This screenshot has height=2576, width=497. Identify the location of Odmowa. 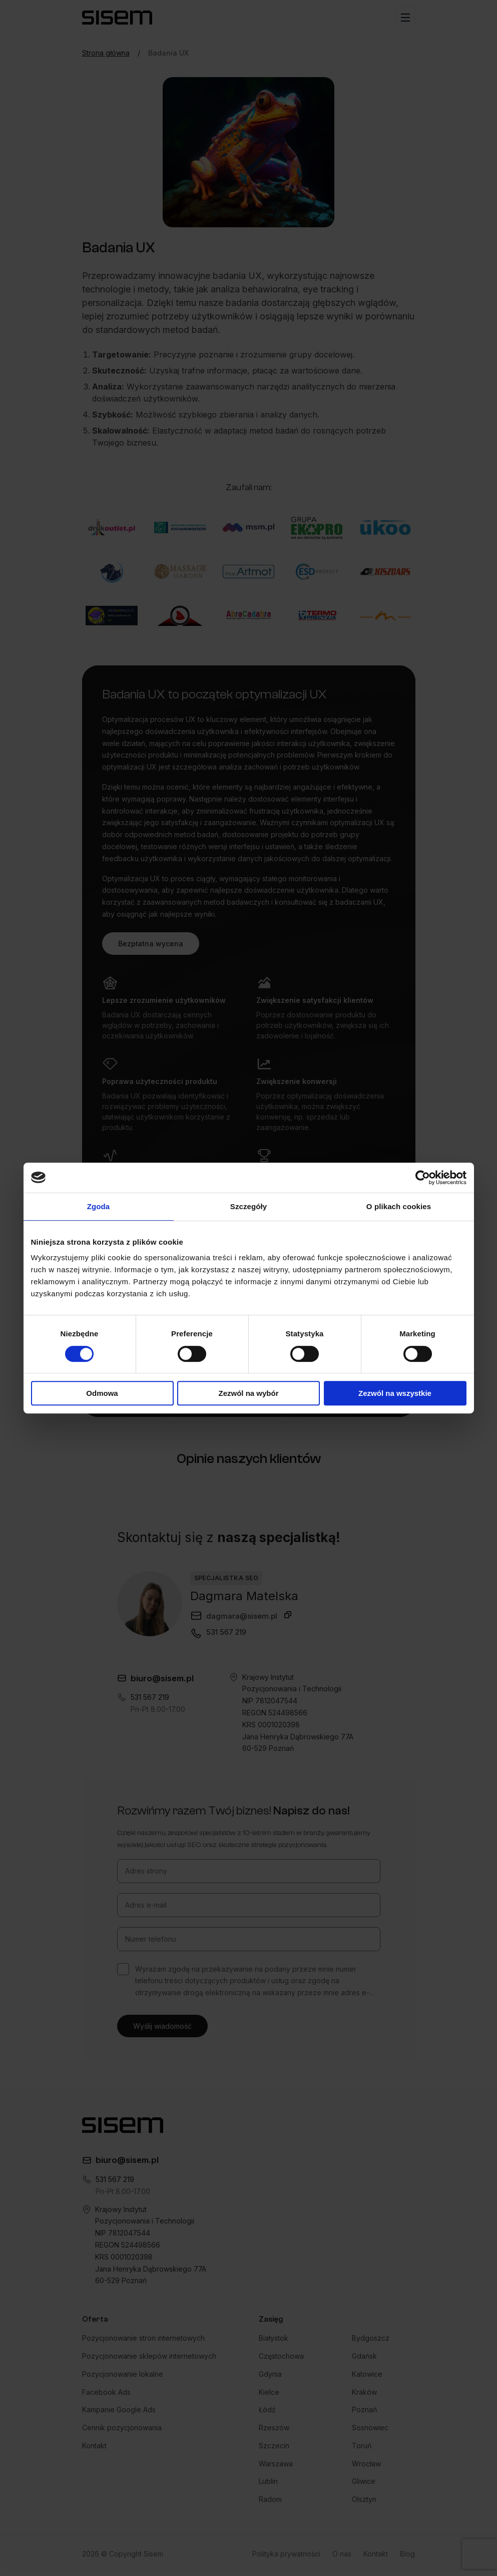
(102, 1393).